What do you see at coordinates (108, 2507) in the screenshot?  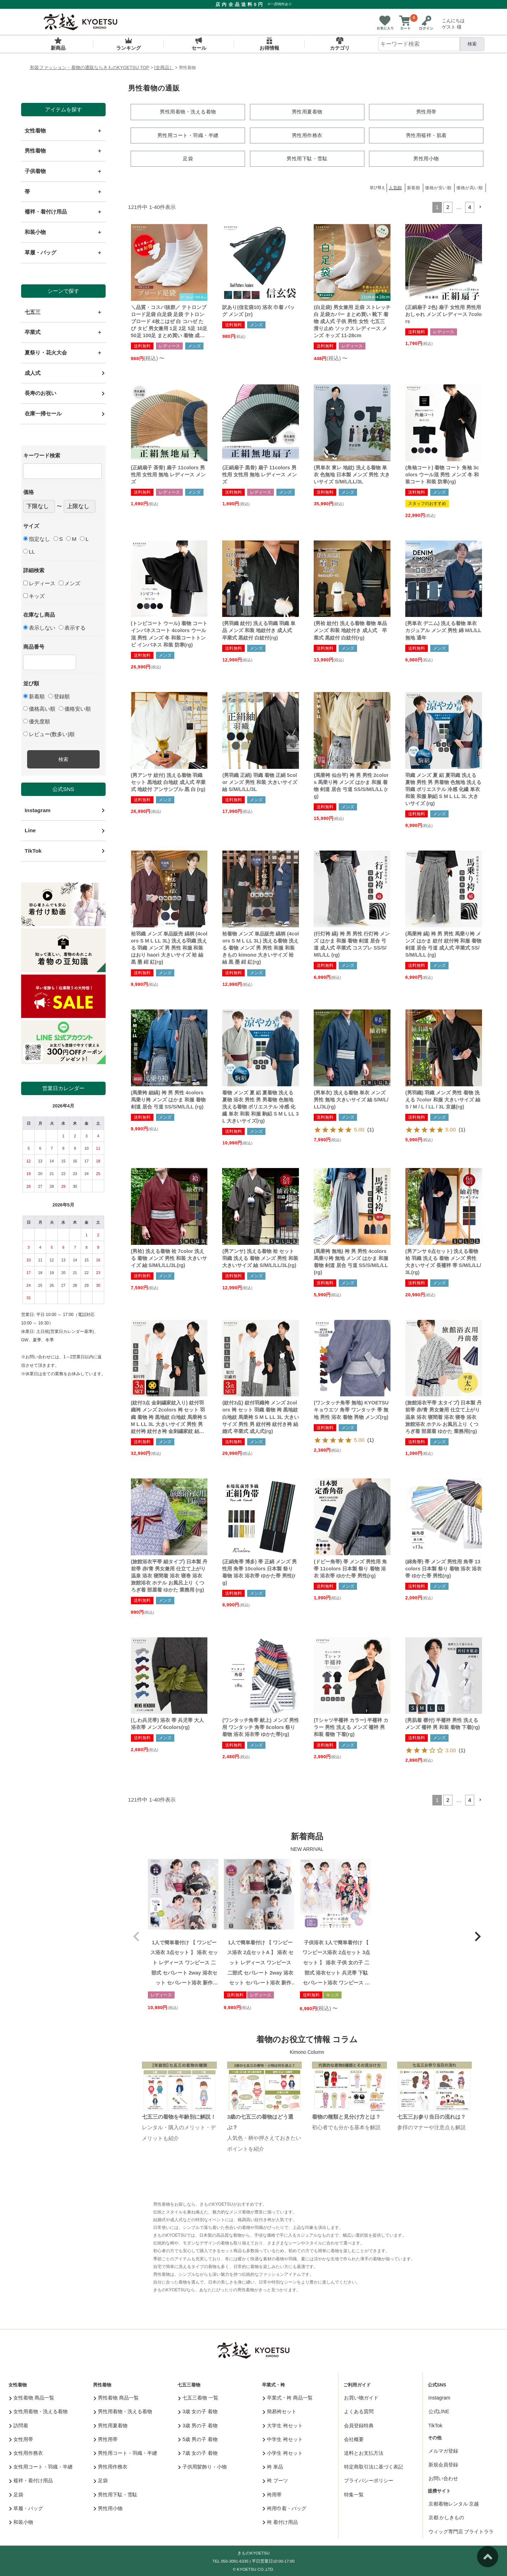 I see `男性用小物` at bounding box center [108, 2507].